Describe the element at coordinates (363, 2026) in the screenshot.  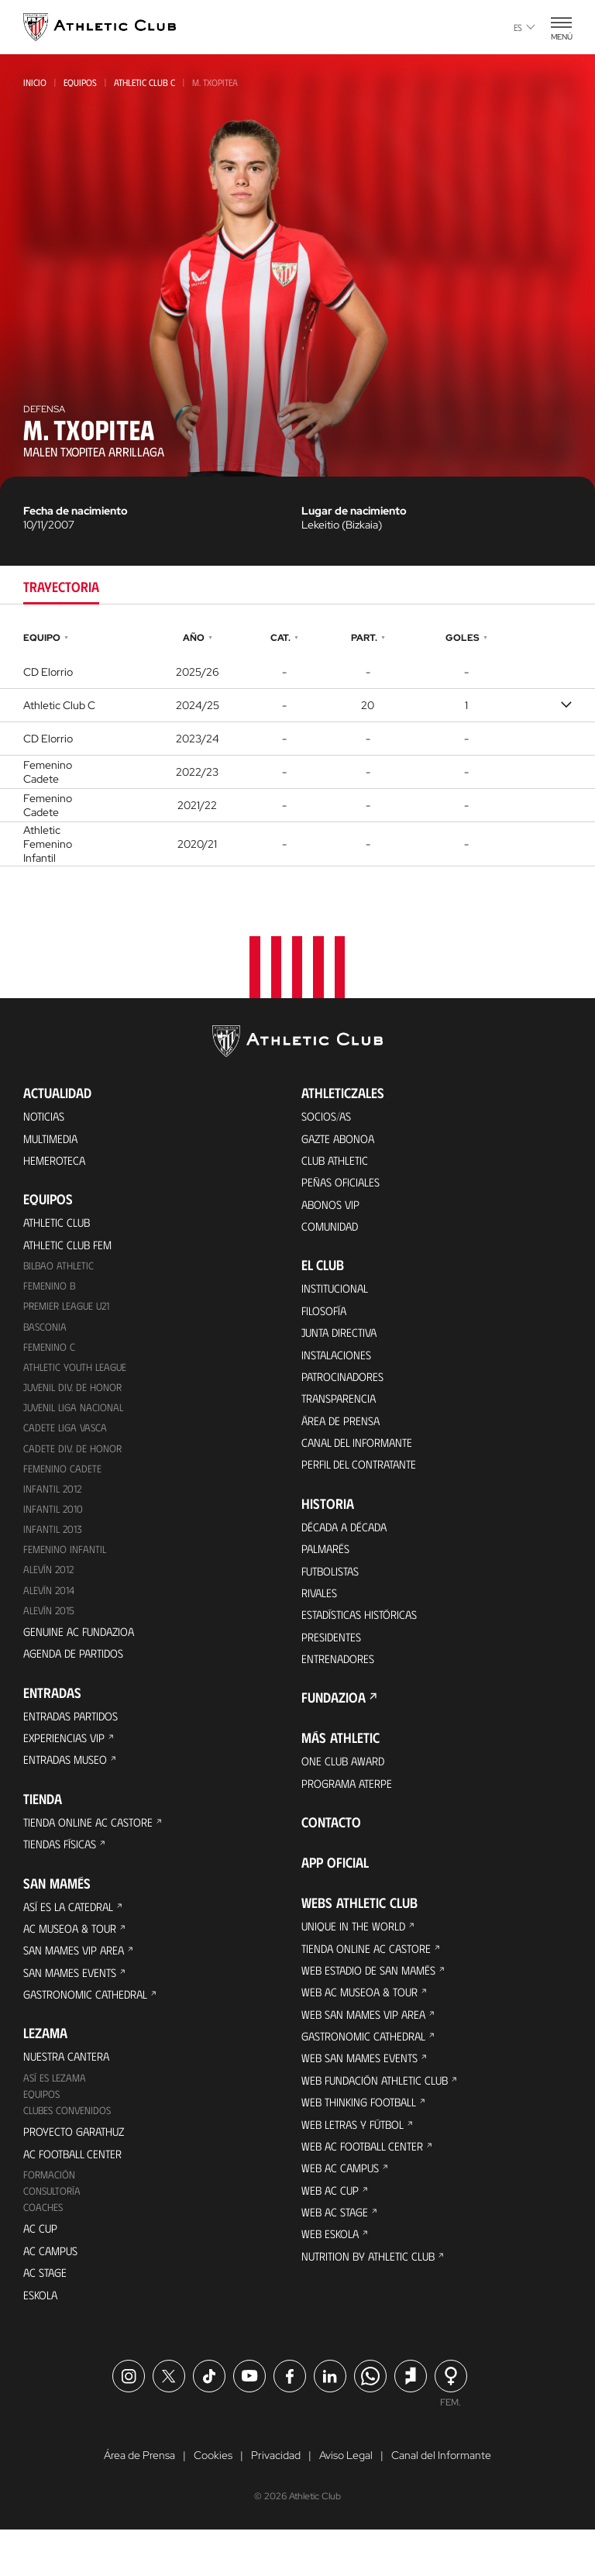
I see `Web AC Museoa & Tour` at that location.